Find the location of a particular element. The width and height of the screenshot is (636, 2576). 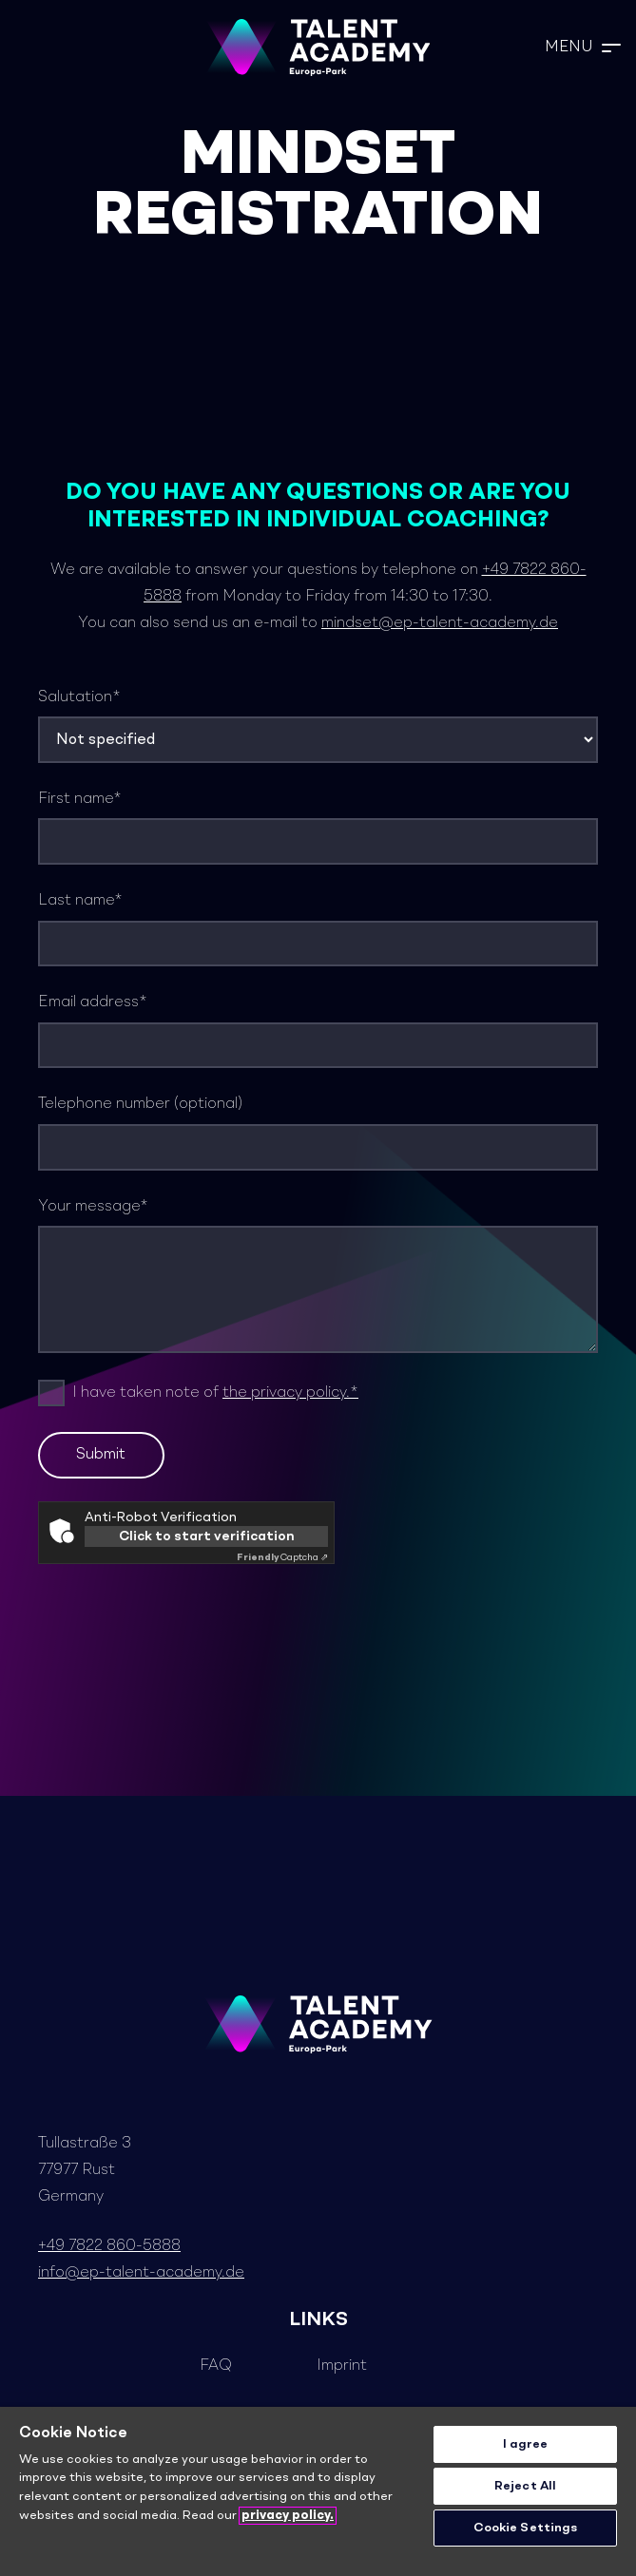

Salutation* is located at coordinates (318, 726).